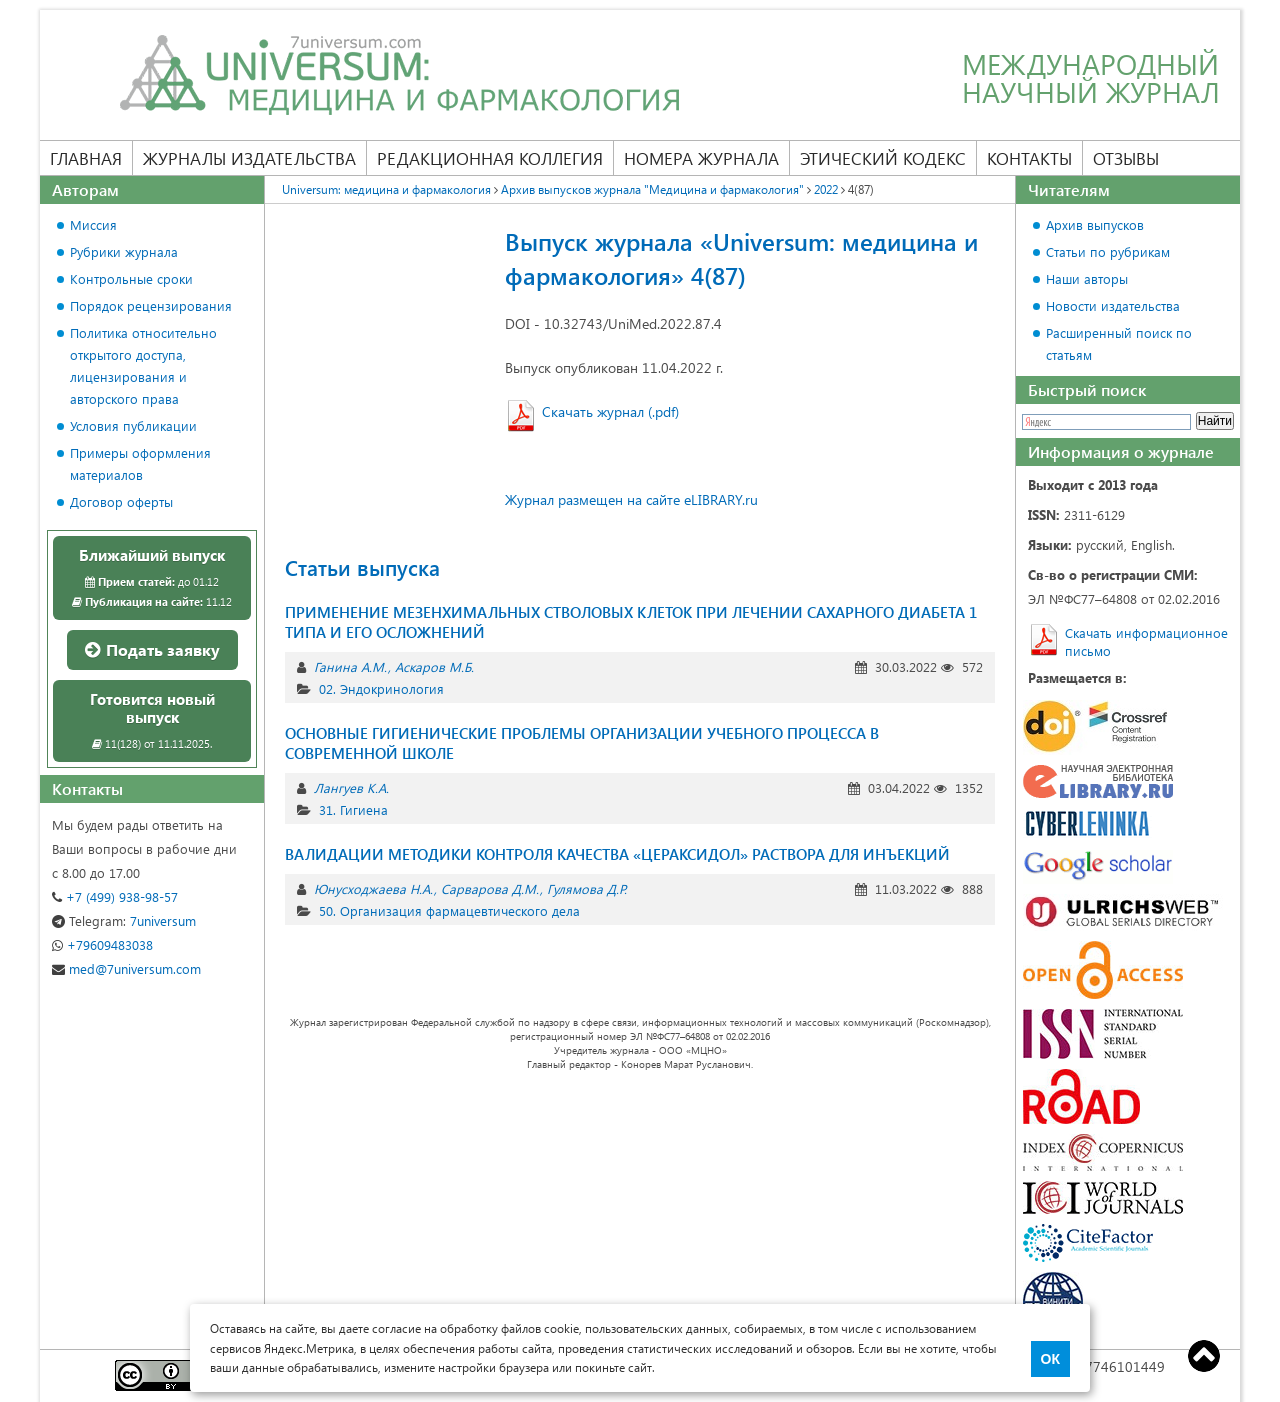 This screenshot has width=1280, height=1402. What do you see at coordinates (490, 888) in the screenshot?
I see `Сарварова Д.М.` at bounding box center [490, 888].